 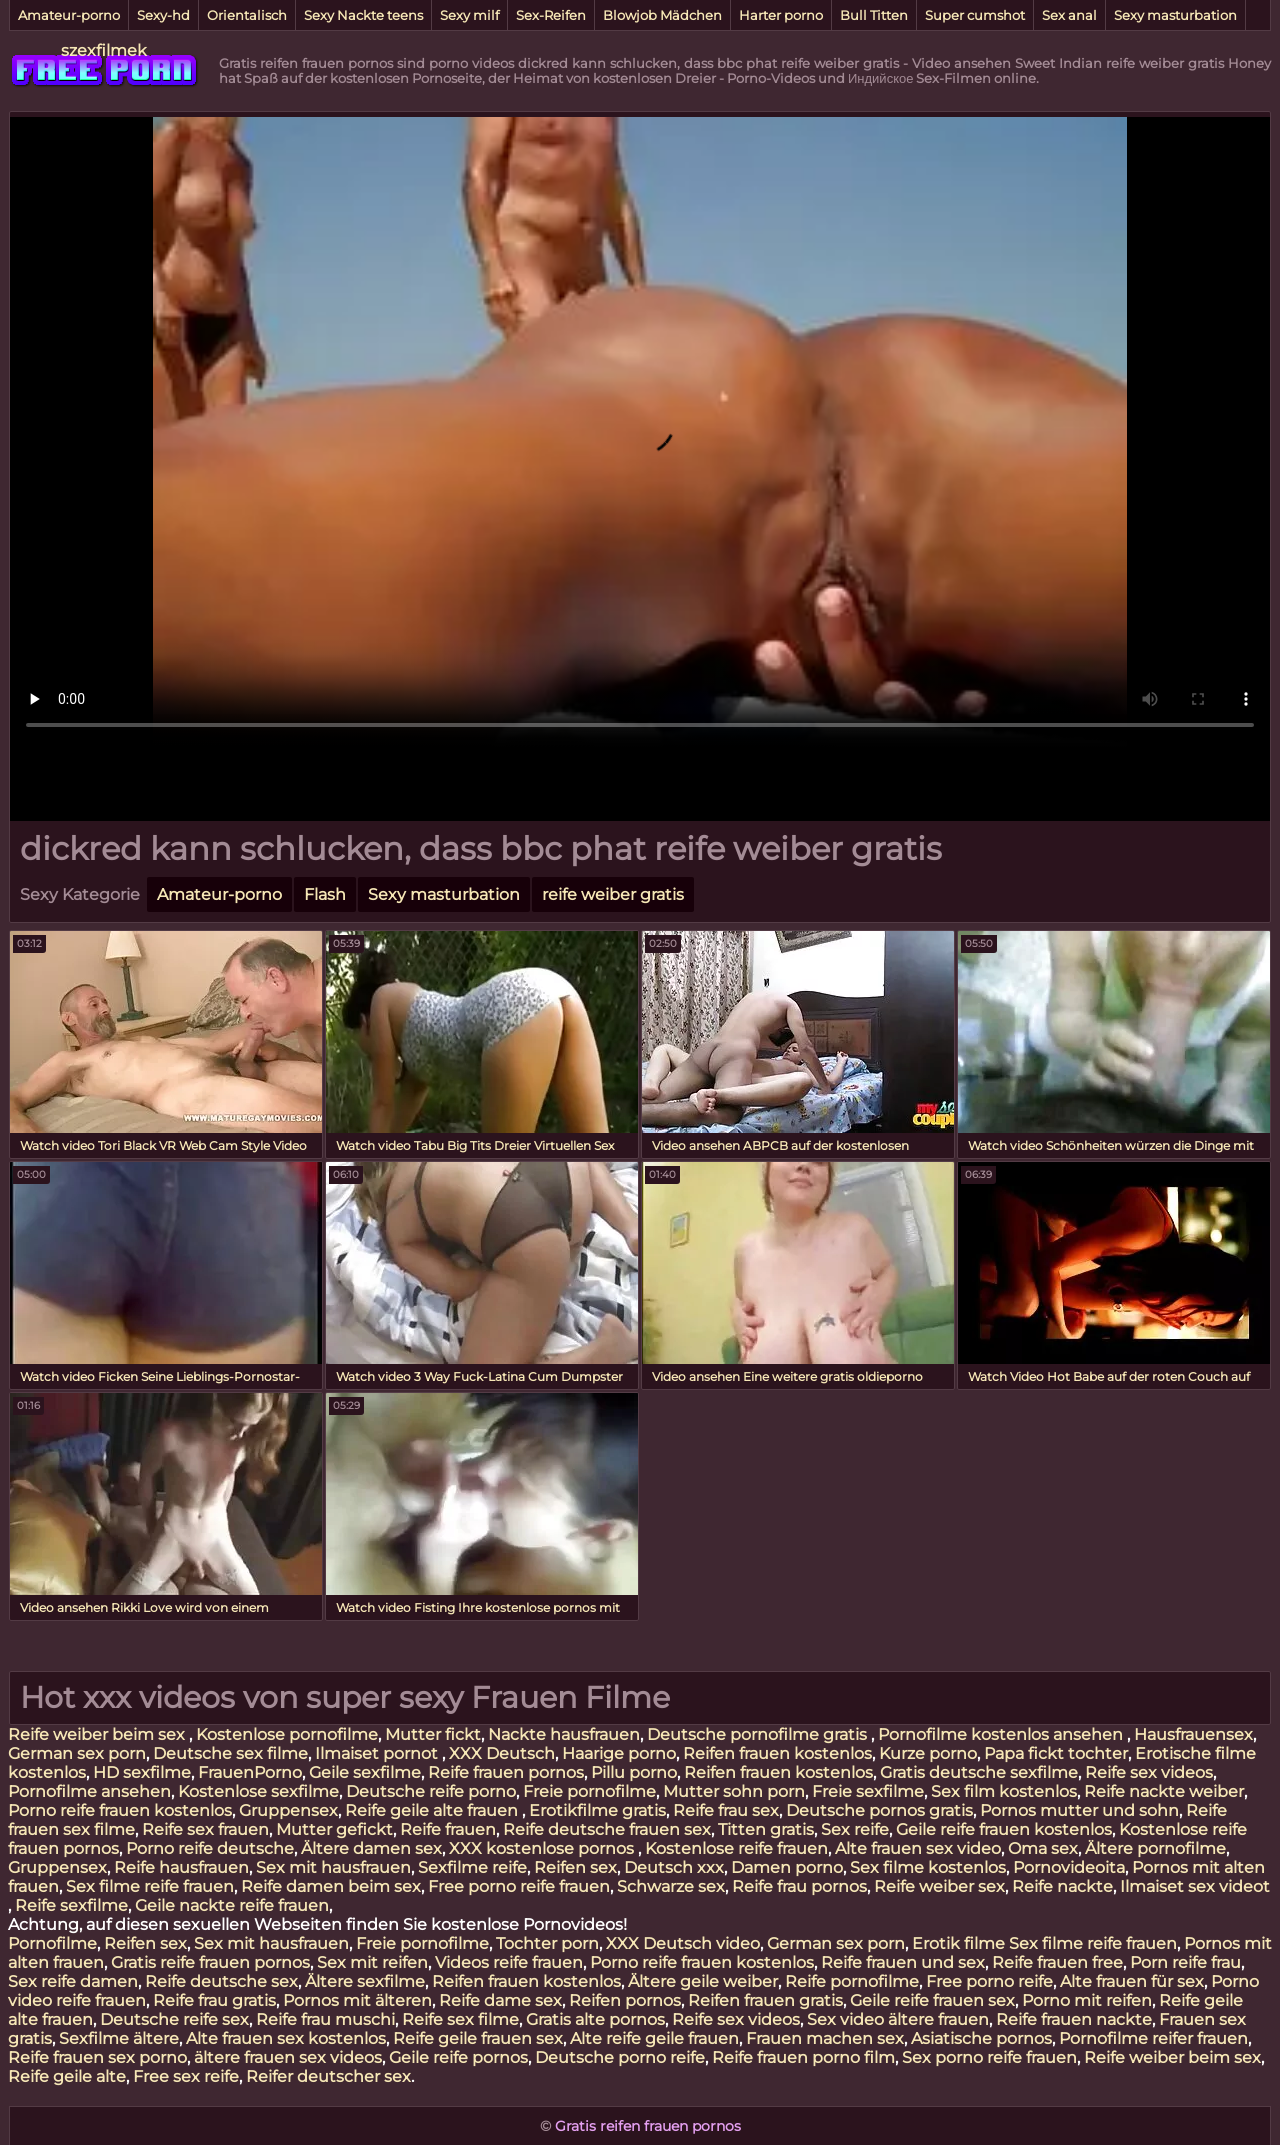 I want to click on Titten gratis, so click(x=766, y=1829).